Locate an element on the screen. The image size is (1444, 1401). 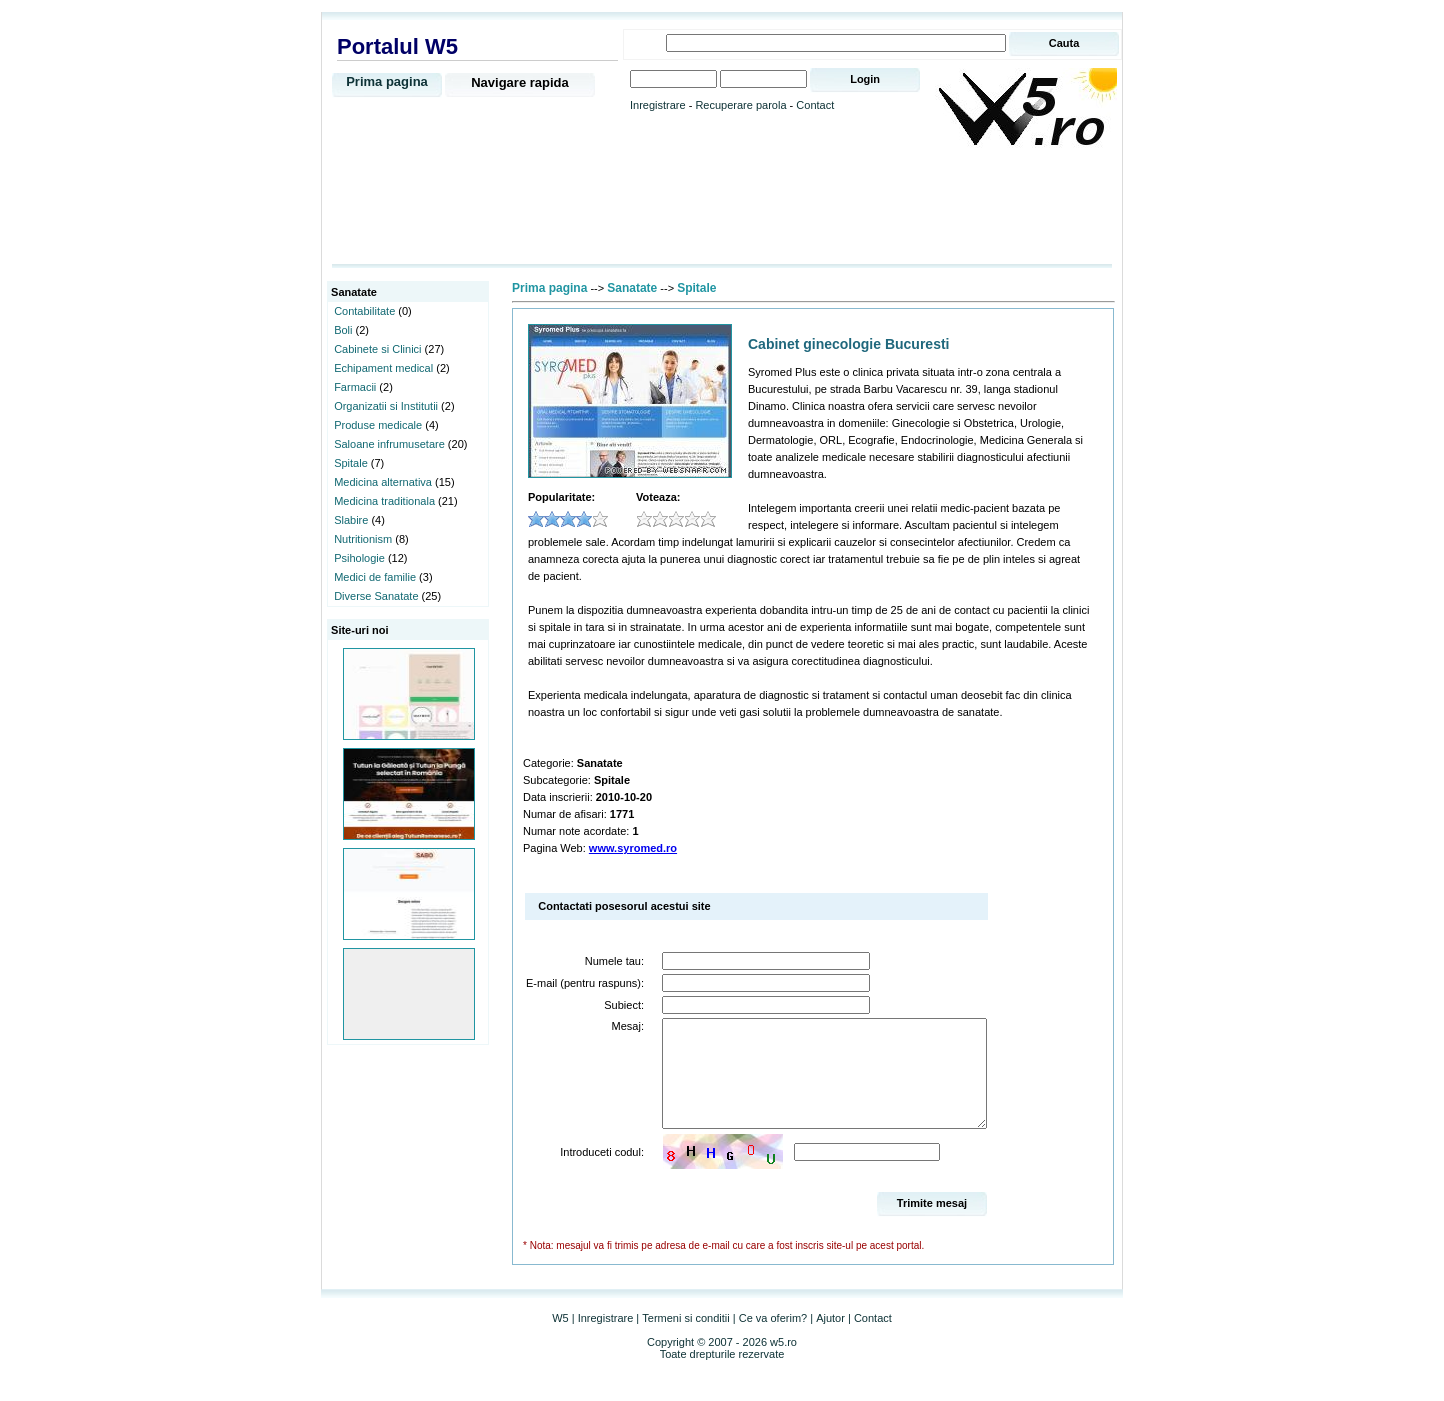
Organizatii si Institutii is located at coordinates (386, 406).